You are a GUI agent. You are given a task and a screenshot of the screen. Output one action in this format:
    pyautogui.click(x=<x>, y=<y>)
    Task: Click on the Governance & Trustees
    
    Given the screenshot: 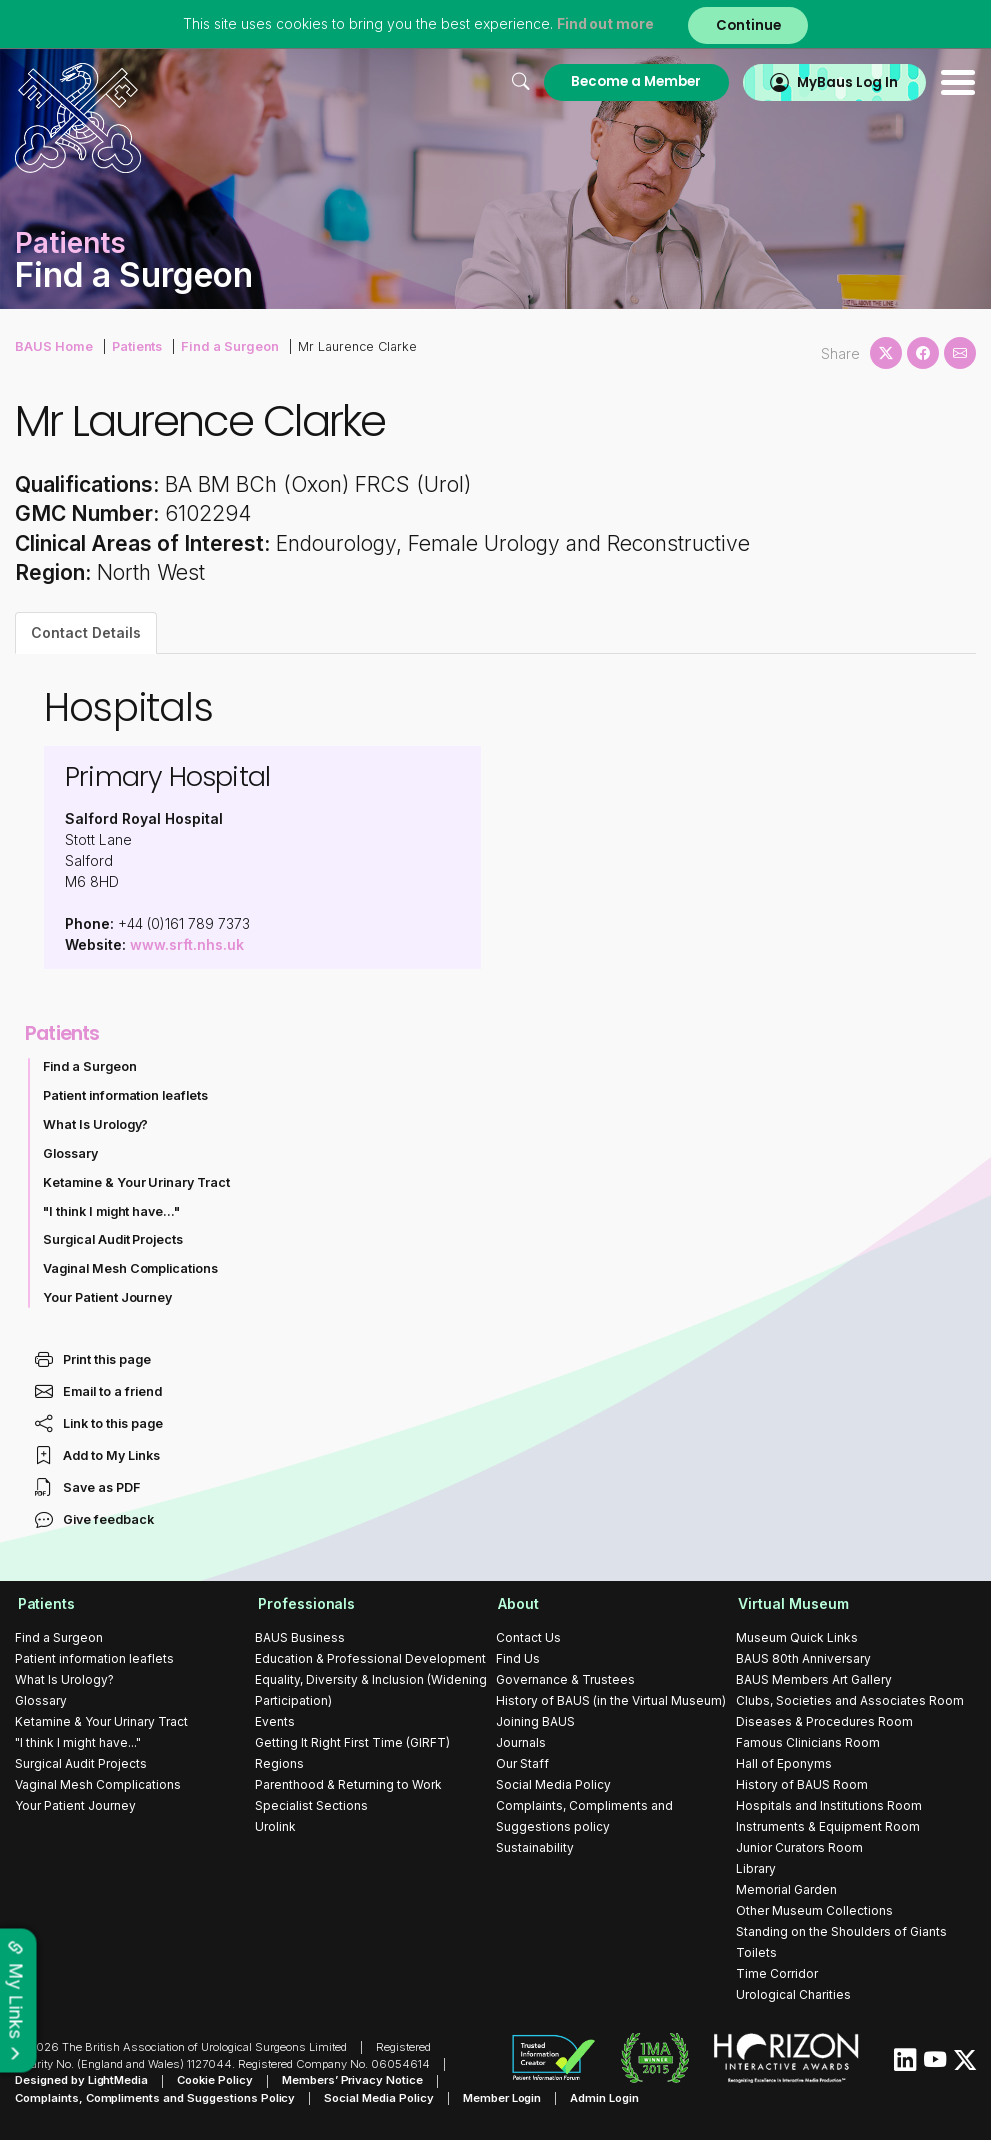 What is the action you would take?
    pyautogui.click(x=565, y=1679)
    